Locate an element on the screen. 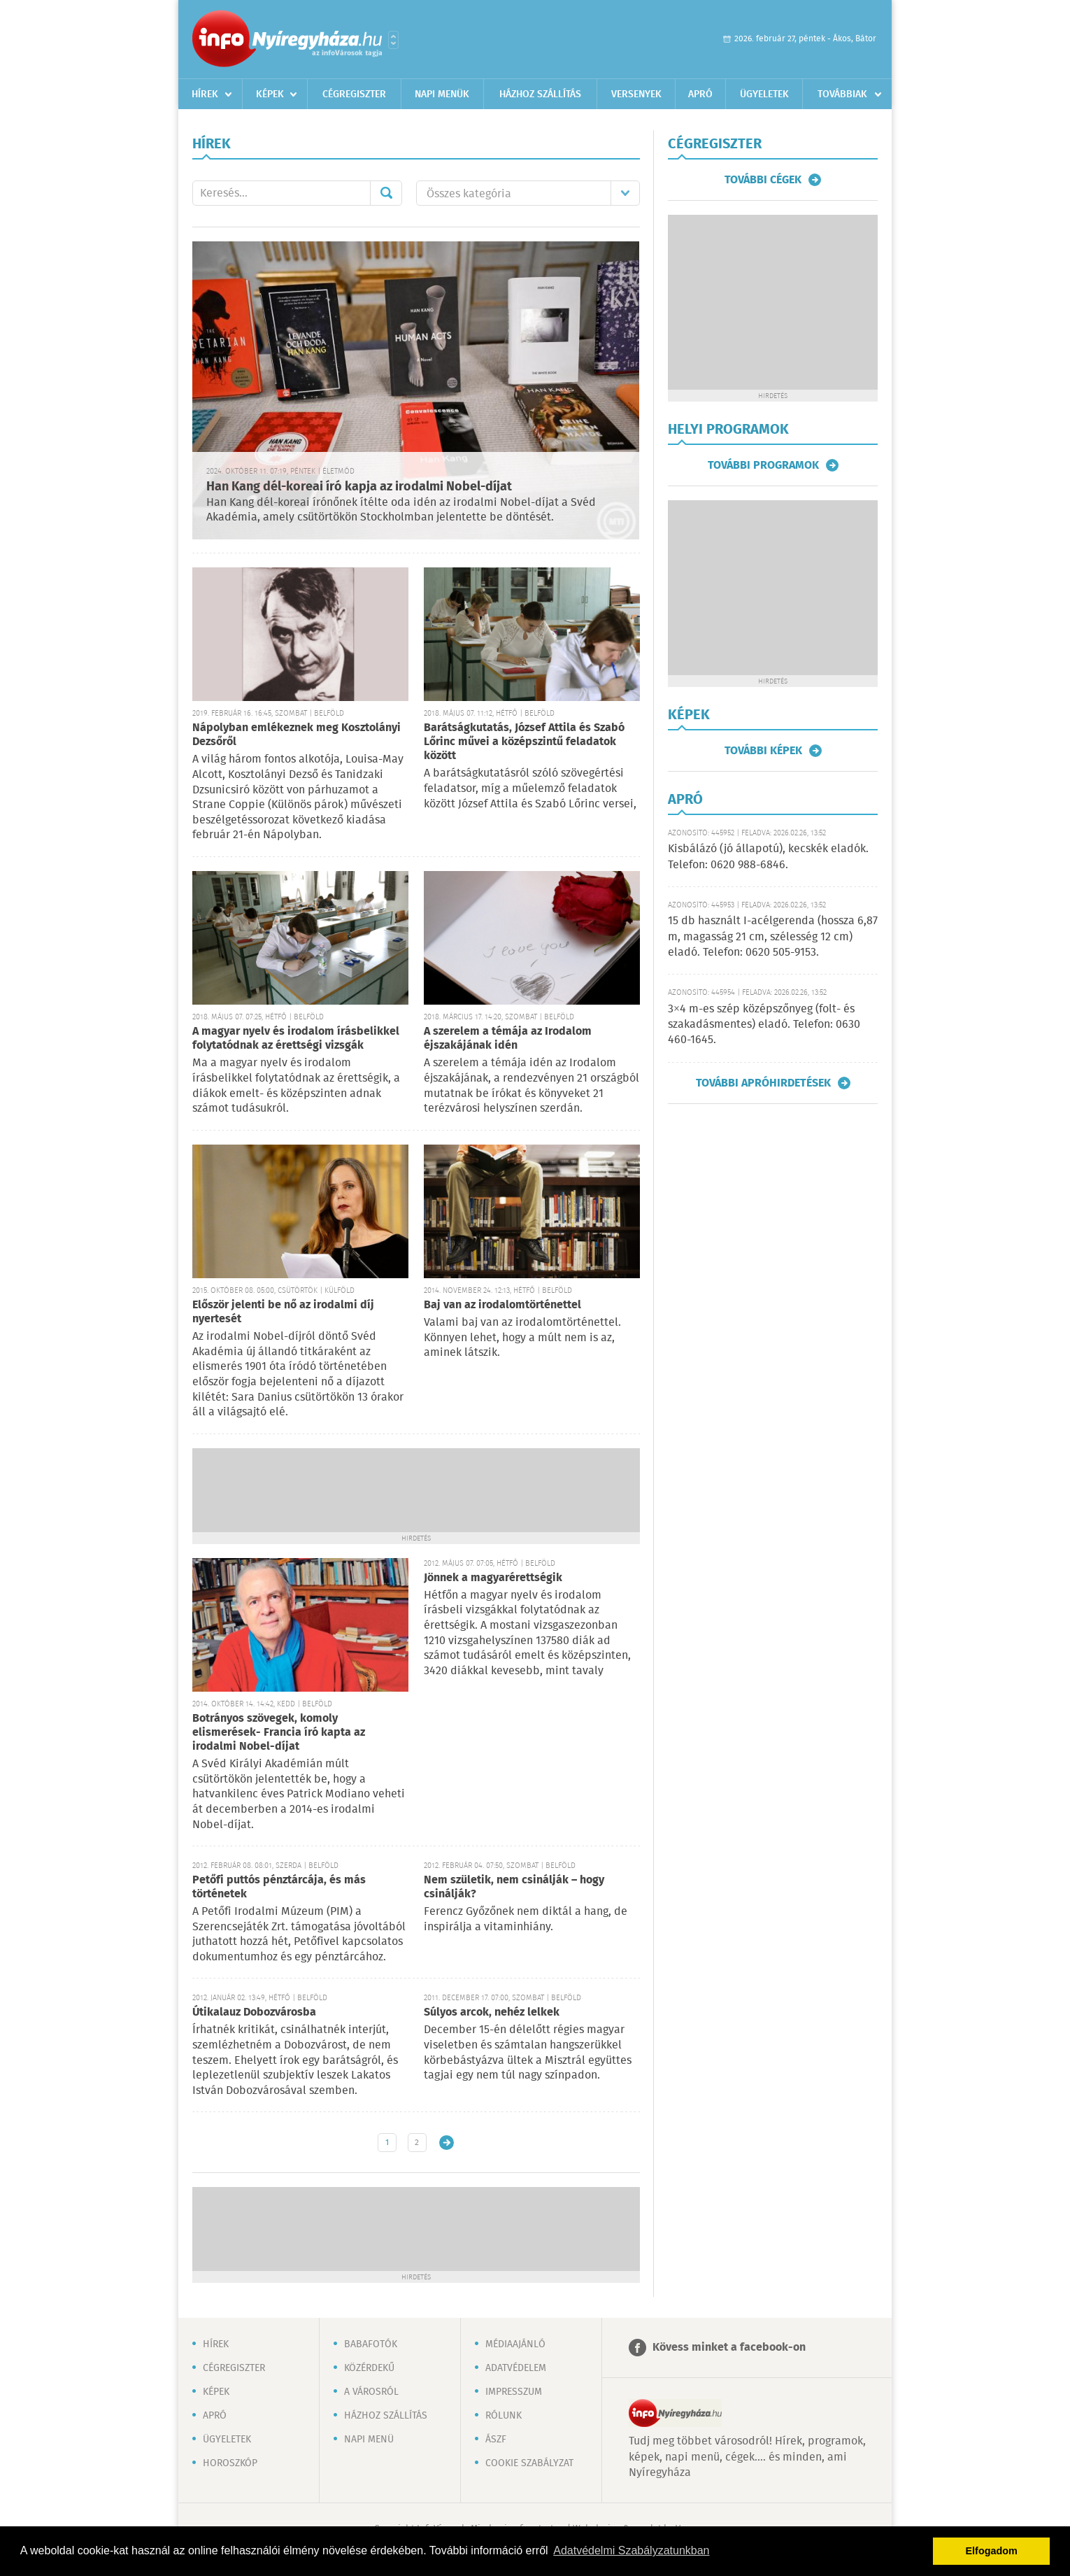 This screenshot has height=2576, width=1070. Továbbiak is located at coordinates (842, 94).